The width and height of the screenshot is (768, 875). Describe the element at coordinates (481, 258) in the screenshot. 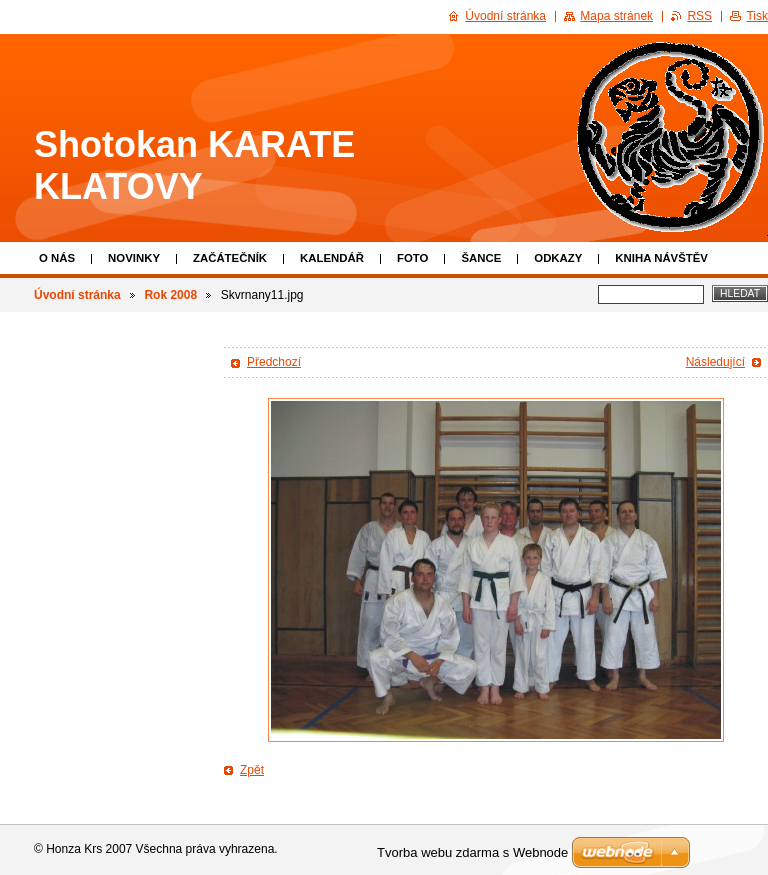

I see `Šance` at that location.